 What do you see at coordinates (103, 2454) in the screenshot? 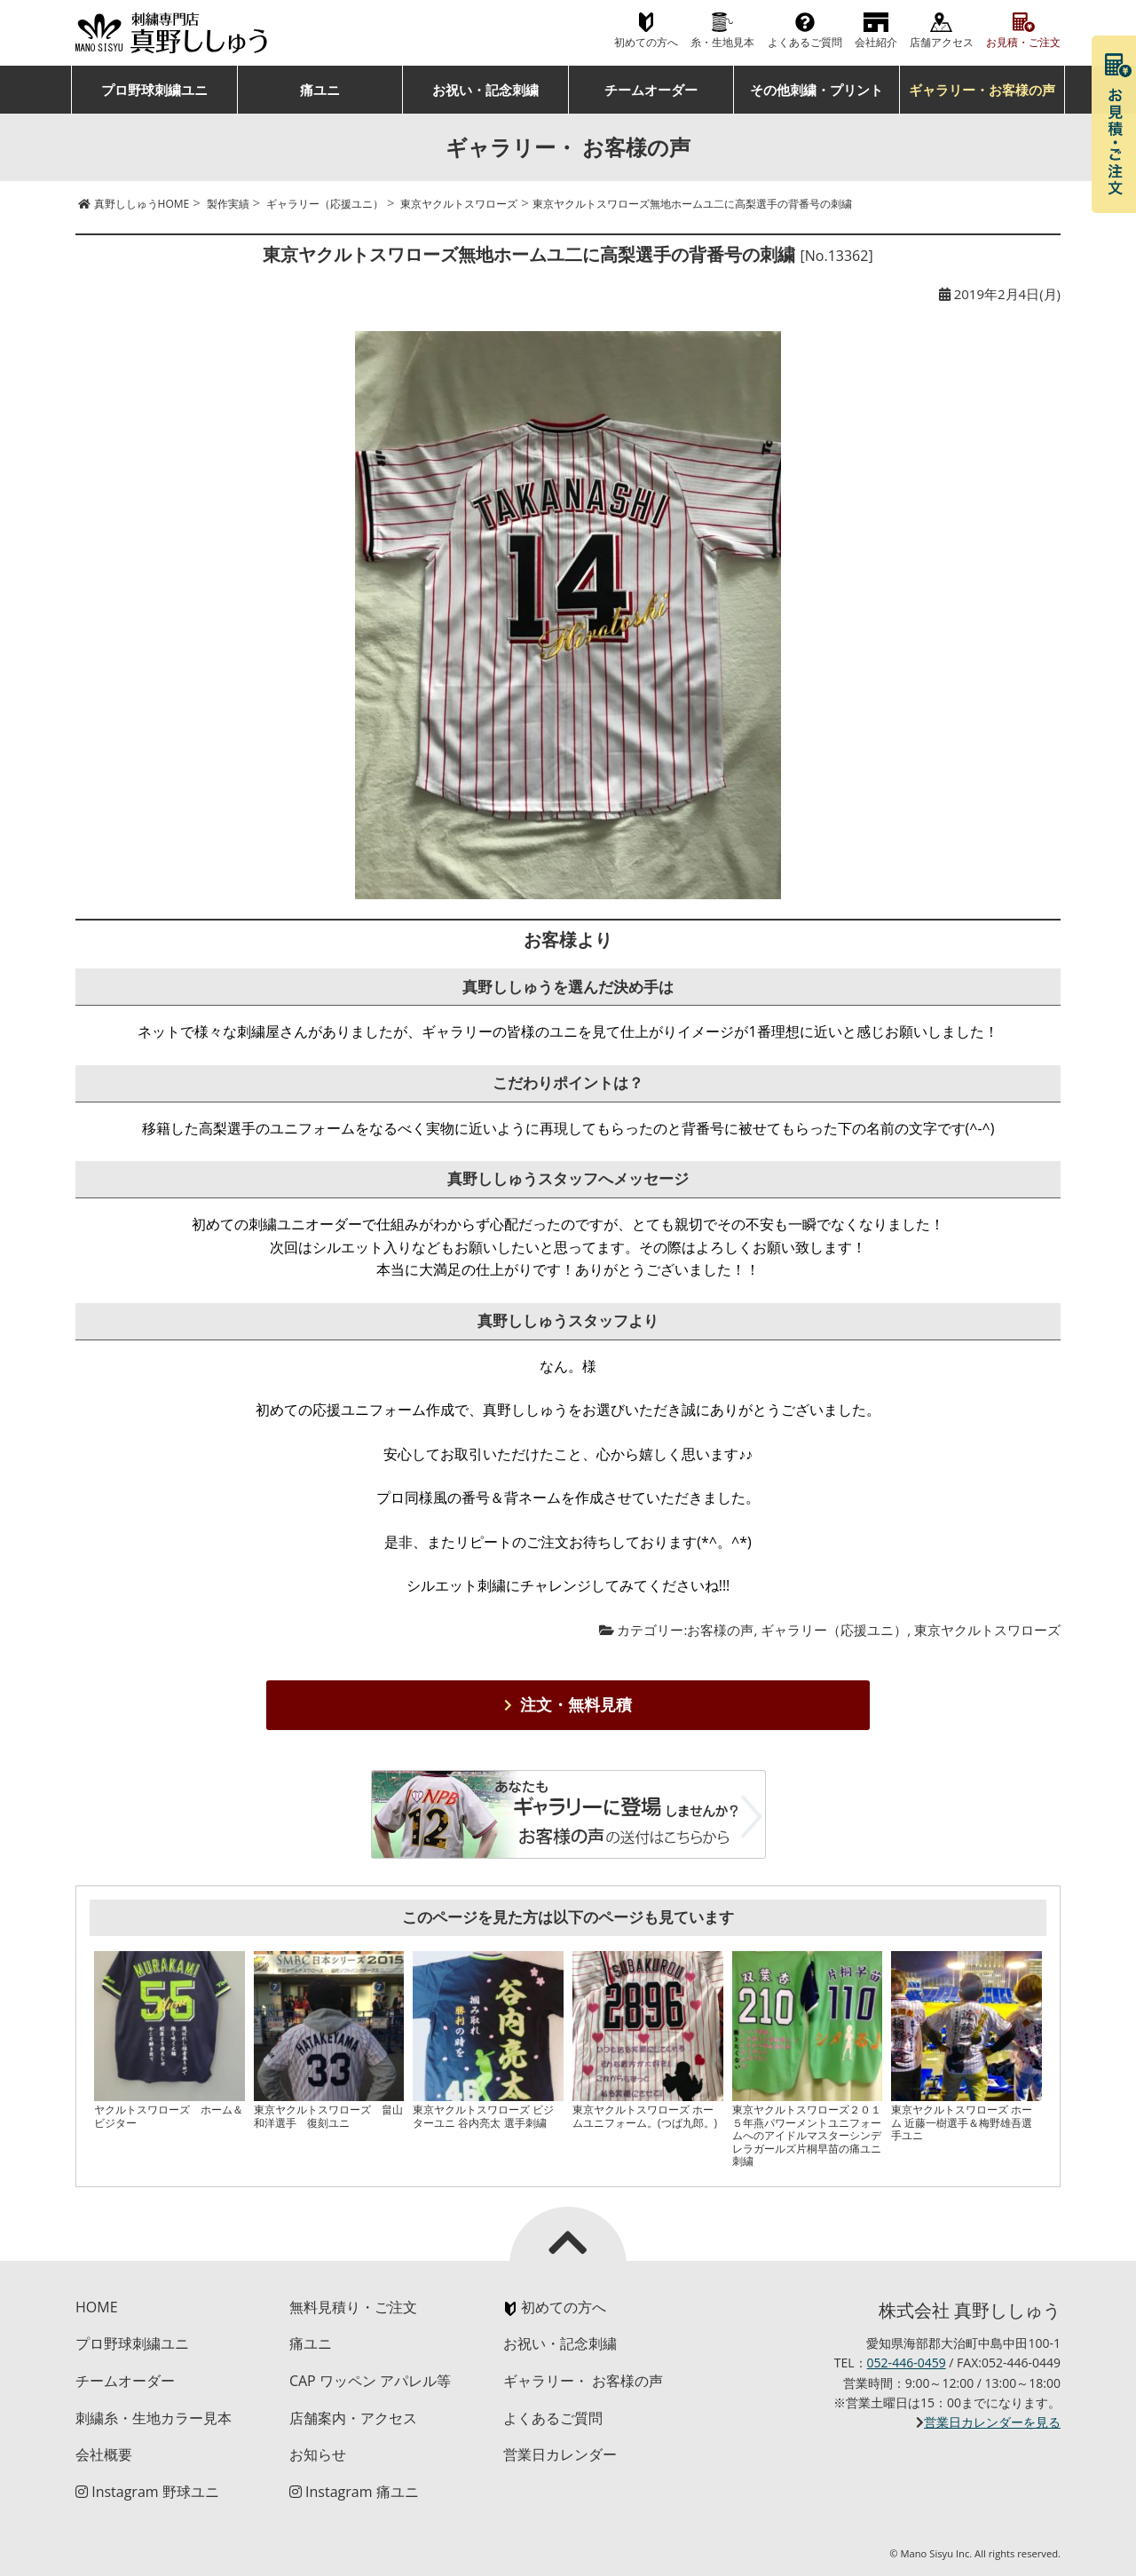
I see `会社概要` at bounding box center [103, 2454].